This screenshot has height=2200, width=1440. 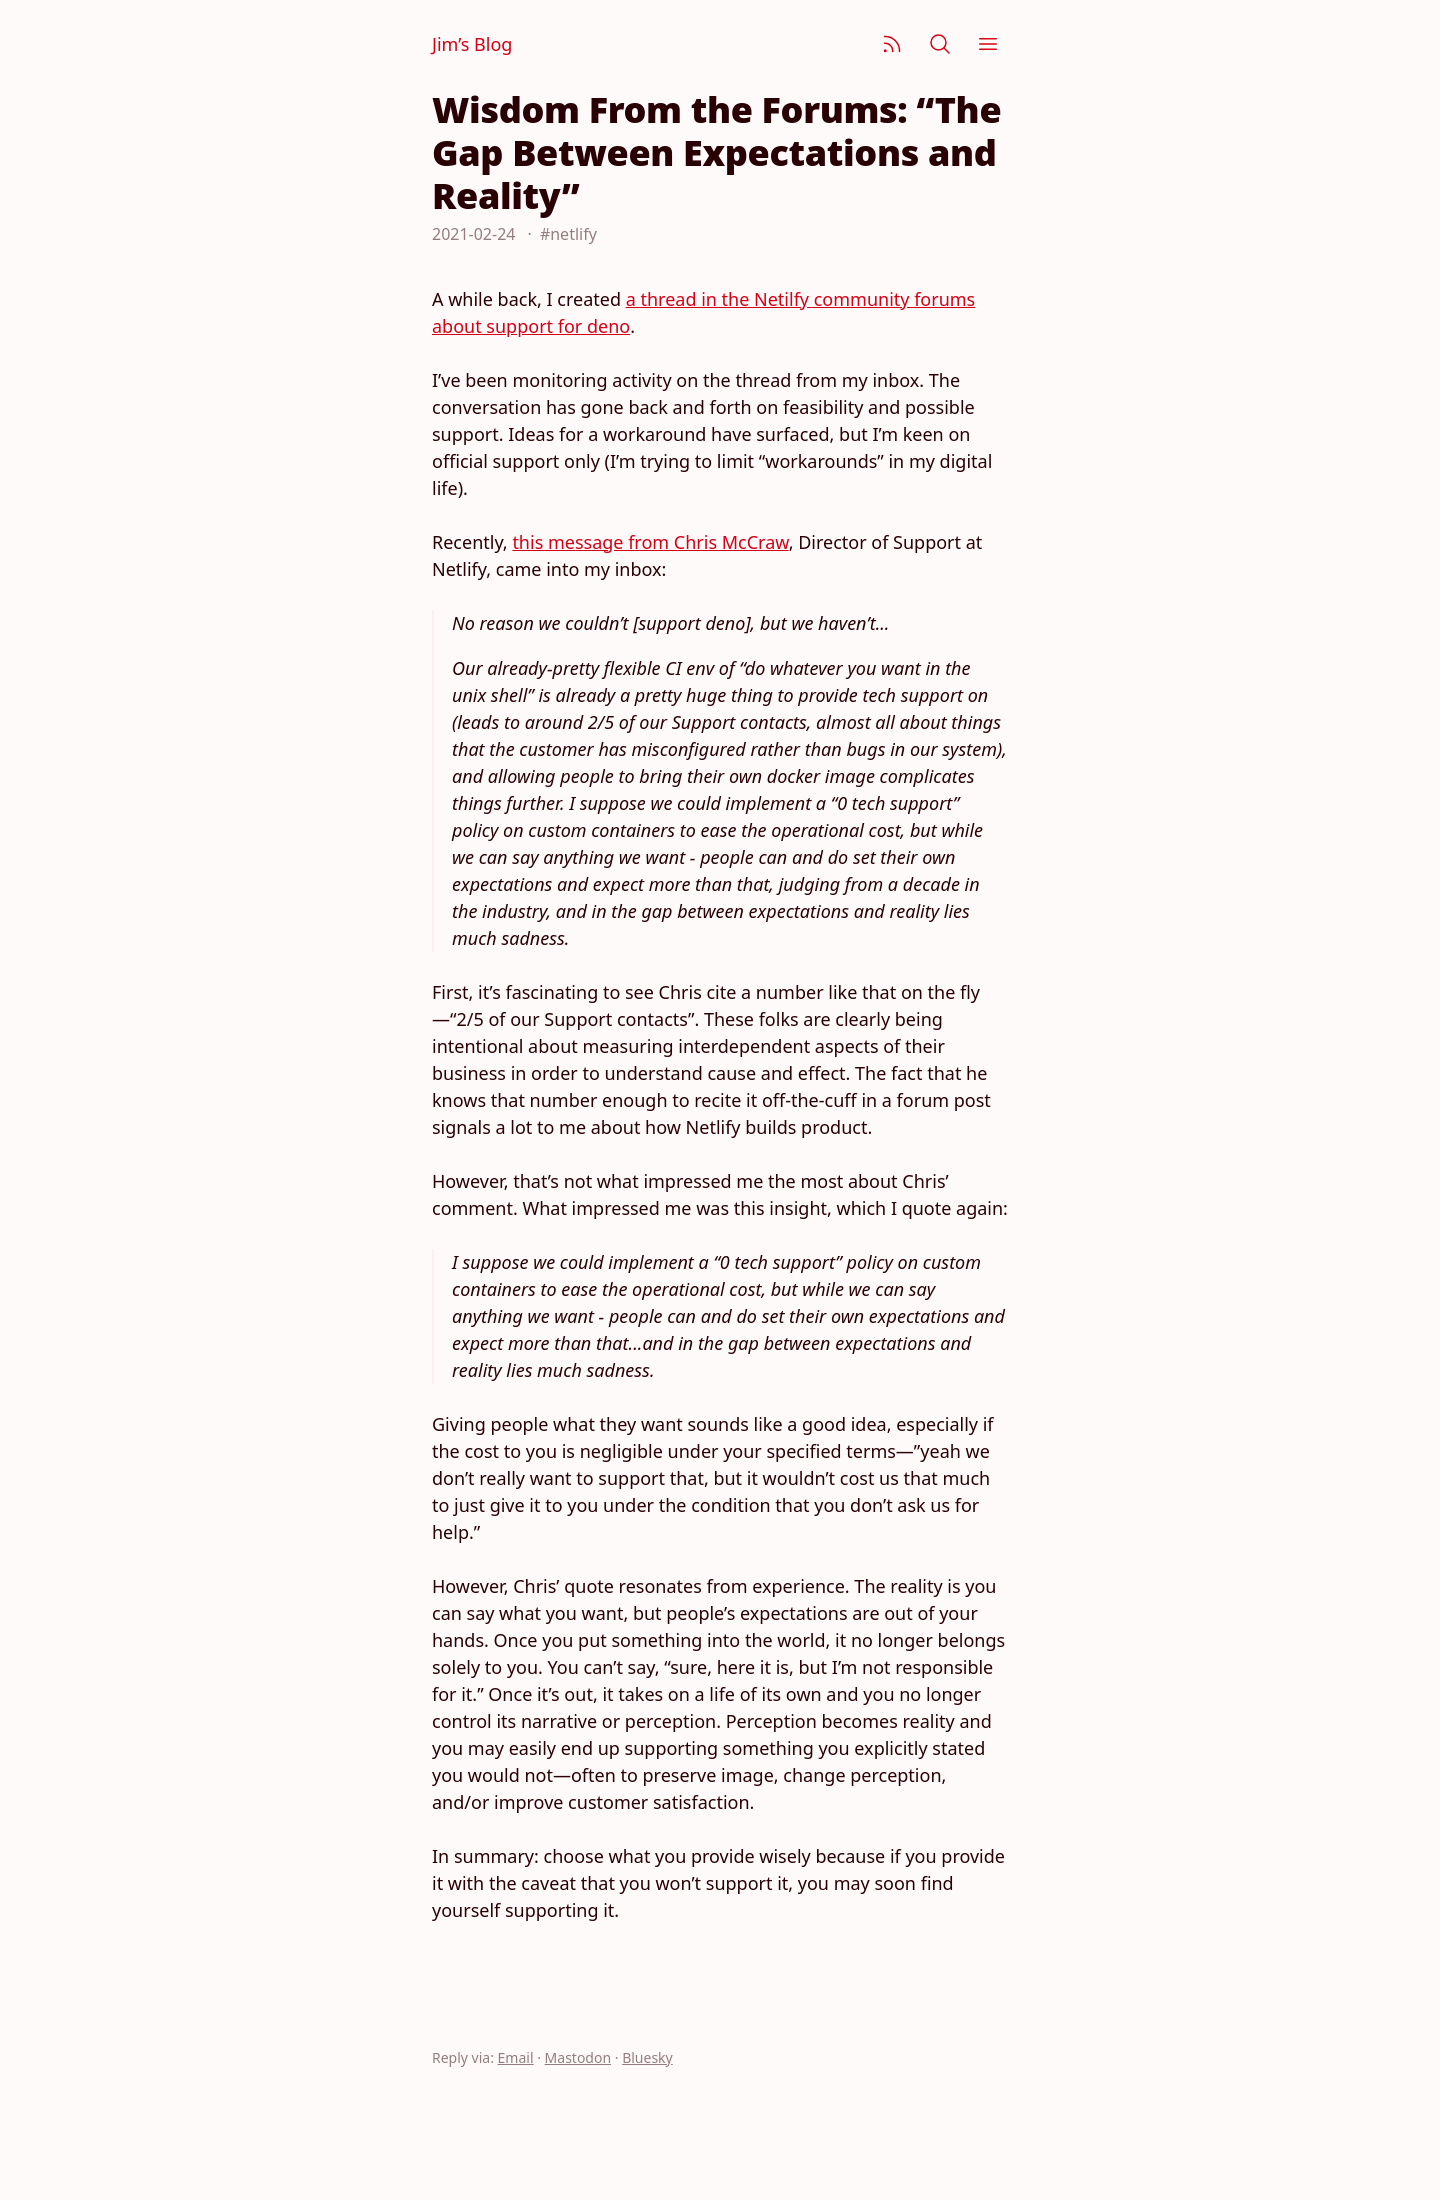 I want to click on #netlify, so click(x=568, y=234).